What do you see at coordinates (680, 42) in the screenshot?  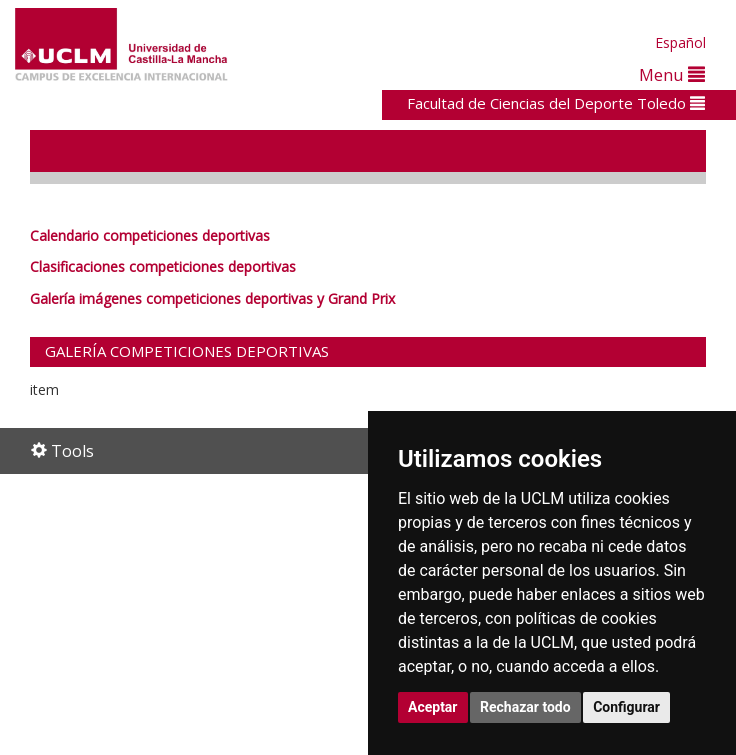 I see `Español` at bounding box center [680, 42].